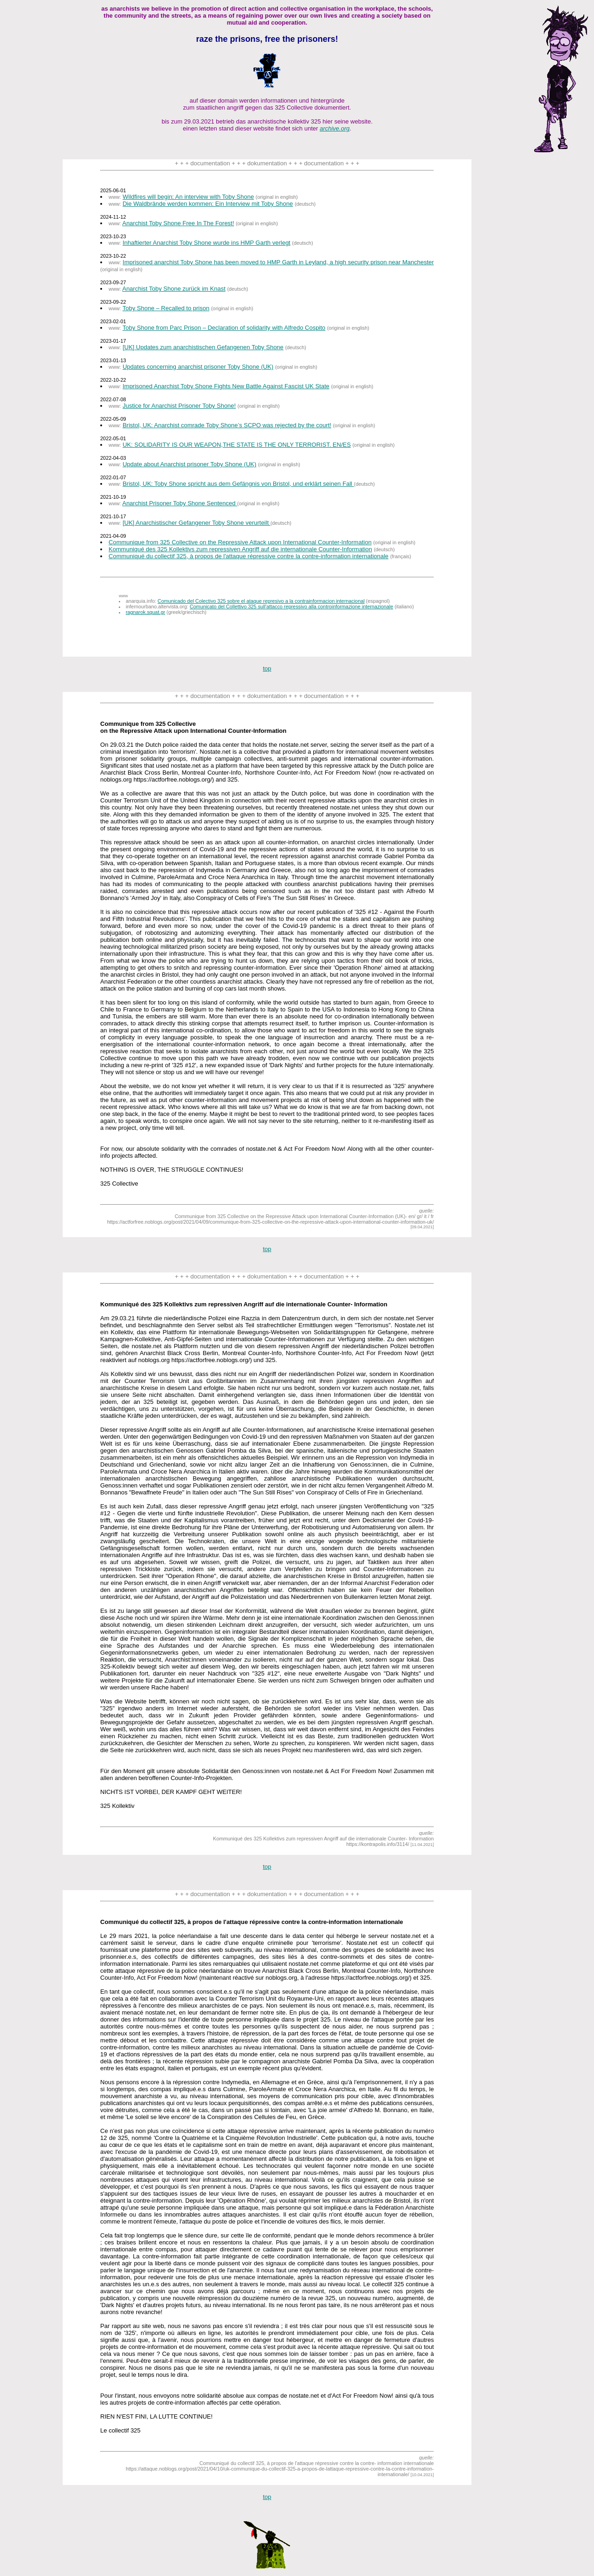 The height and width of the screenshot is (2576, 594). I want to click on Kommuniqué des 325 Kollektivs zum repressiven Angriff auf die internationale Counter-Information, so click(240, 549).